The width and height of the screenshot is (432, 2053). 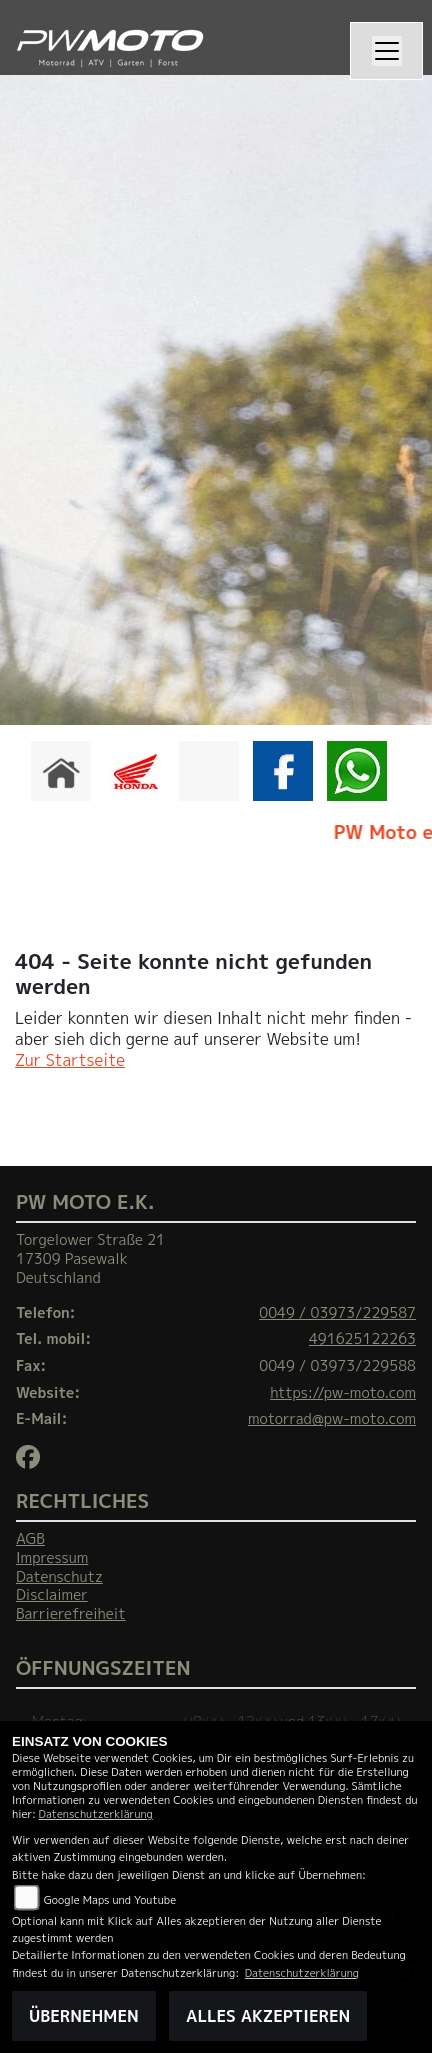 What do you see at coordinates (110, 1899) in the screenshot?
I see `Google Maps und Youtube` at bounding box center [110, 1899].